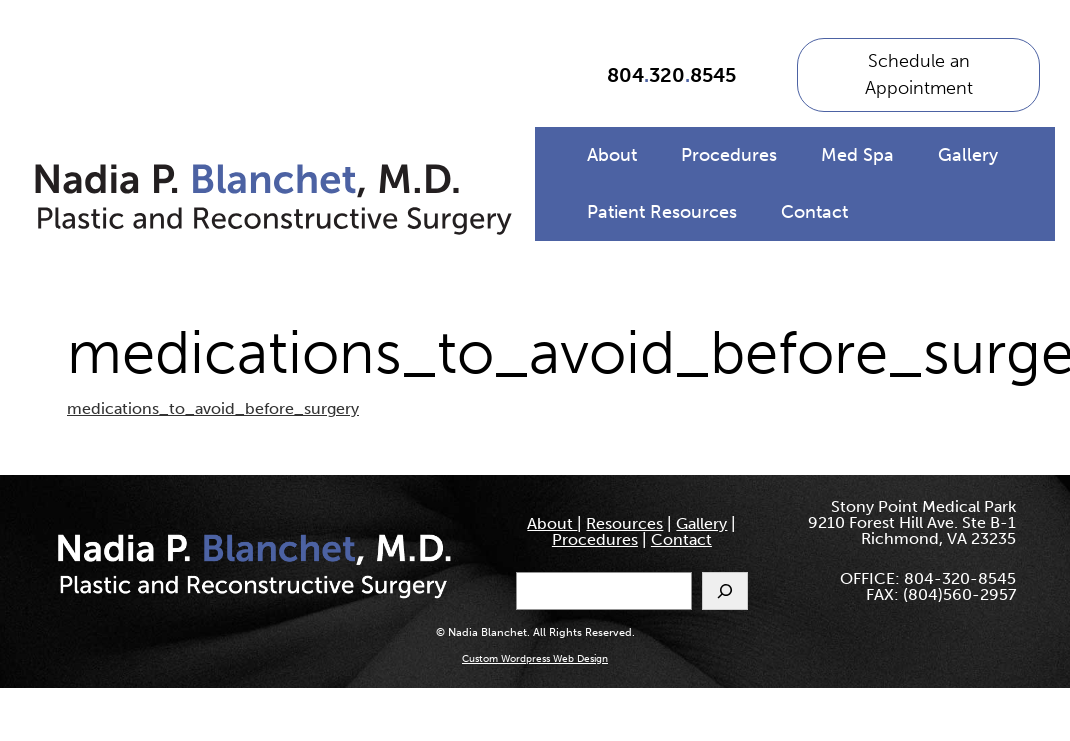 Image resolution: width=1070 pixels, height=741 pixels. Describe the element at coordinates (968, 155) in the screenshot. I see `Gallery` at that location.